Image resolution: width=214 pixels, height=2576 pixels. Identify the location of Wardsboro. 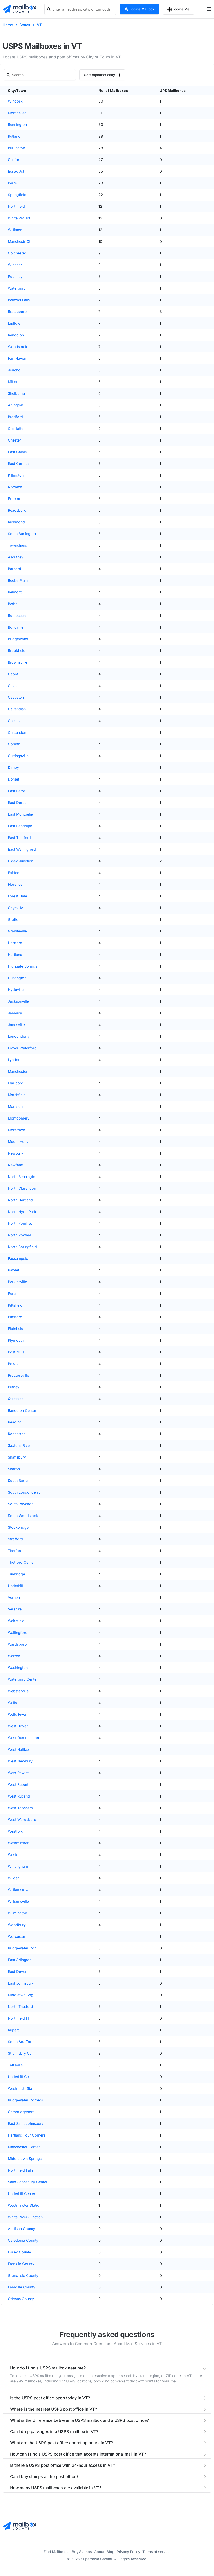
(17, 1644).